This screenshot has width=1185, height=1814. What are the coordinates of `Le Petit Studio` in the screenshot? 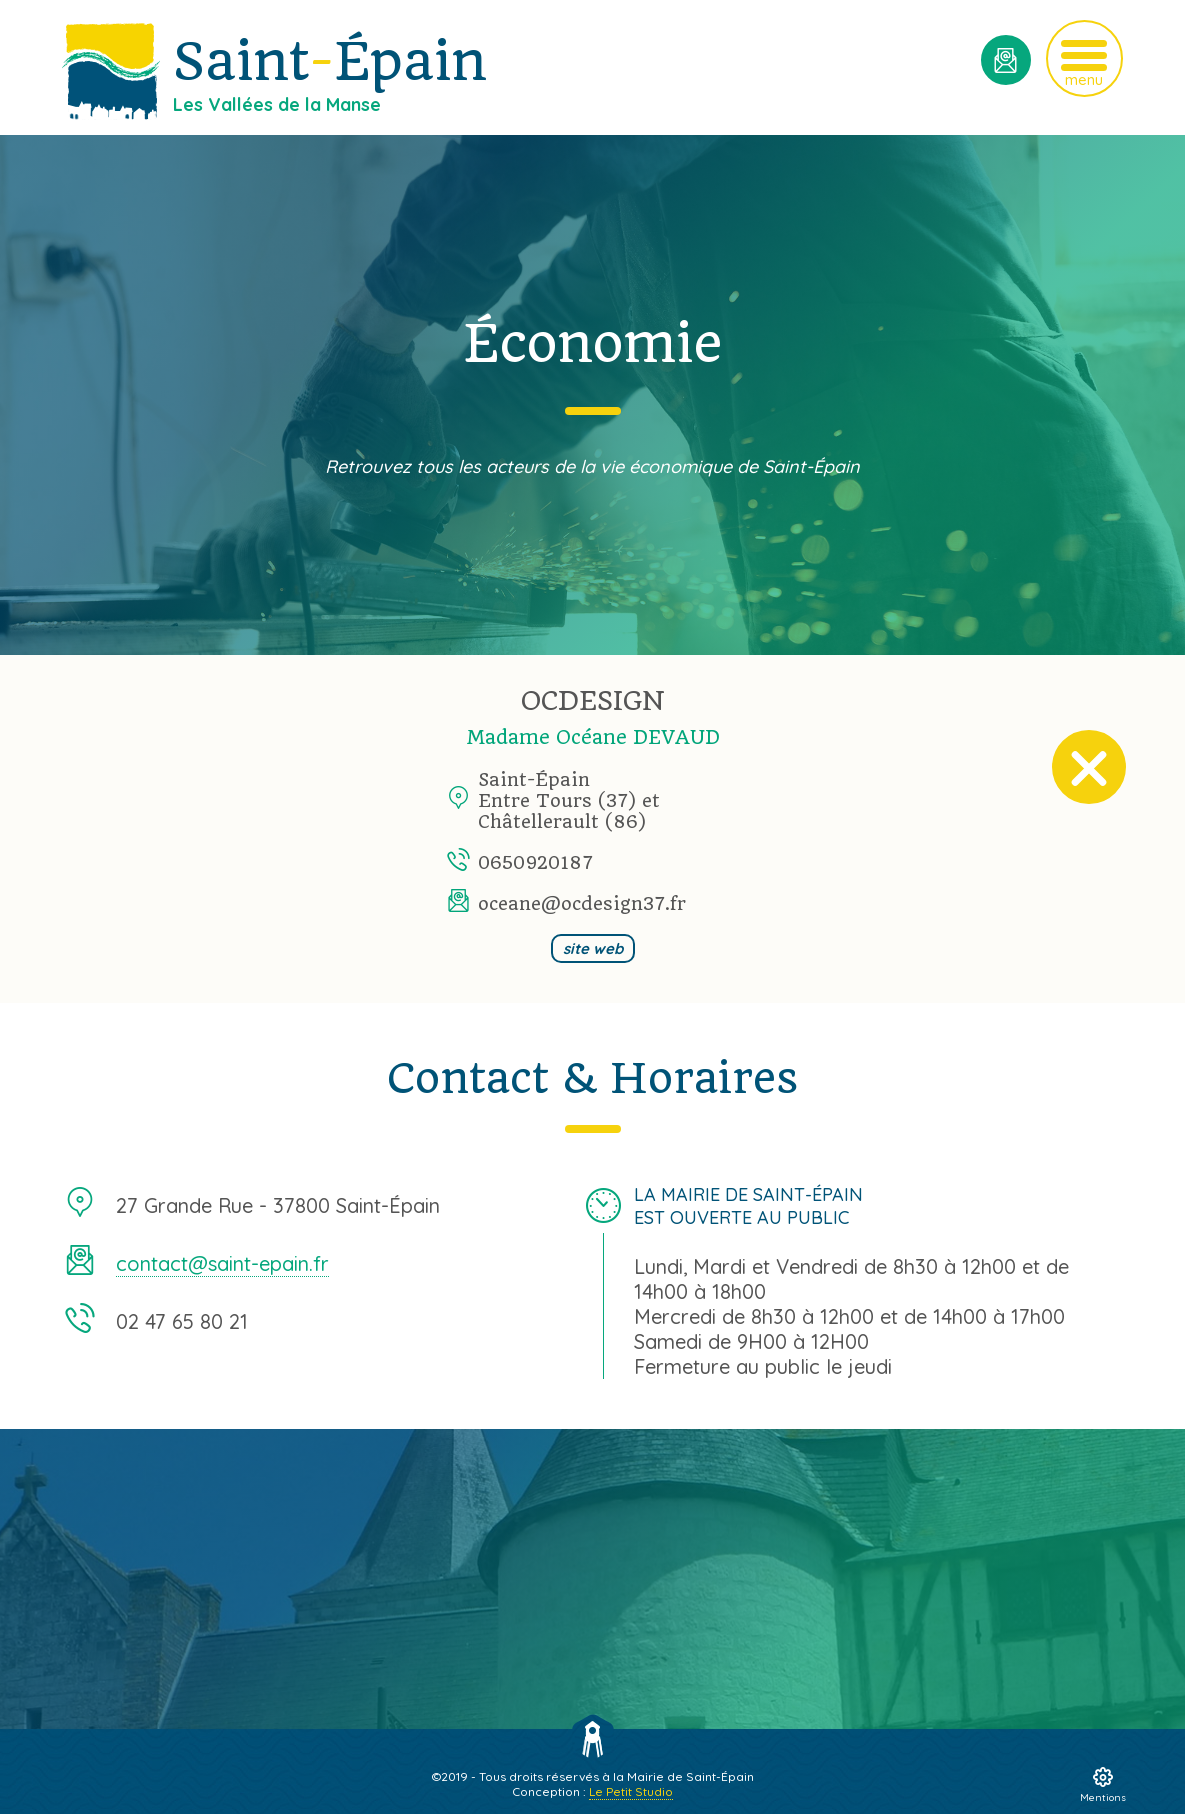 It's located at (631, 1791).